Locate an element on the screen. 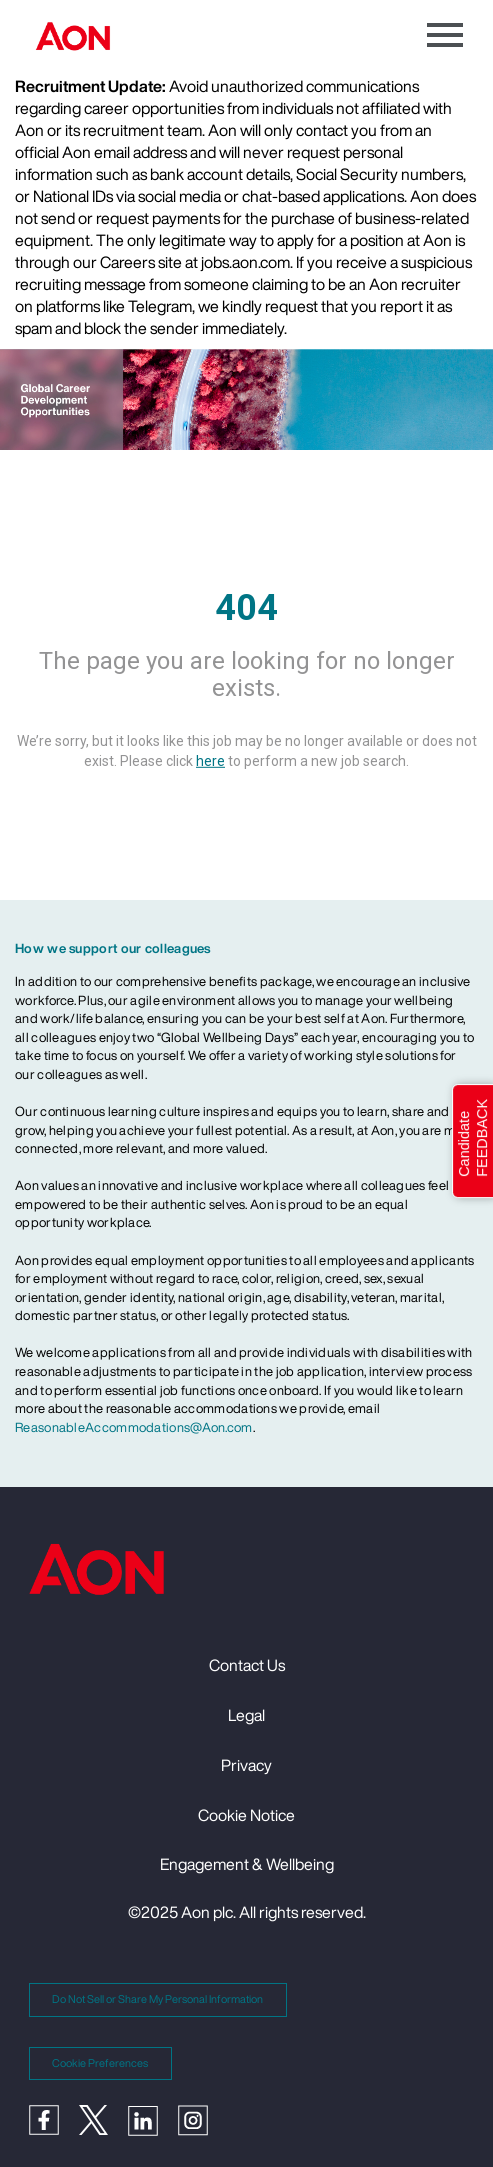 This screenshot has height=2167, width=493. Engagement & Wellbeing is located at coordinates (247, 1864).